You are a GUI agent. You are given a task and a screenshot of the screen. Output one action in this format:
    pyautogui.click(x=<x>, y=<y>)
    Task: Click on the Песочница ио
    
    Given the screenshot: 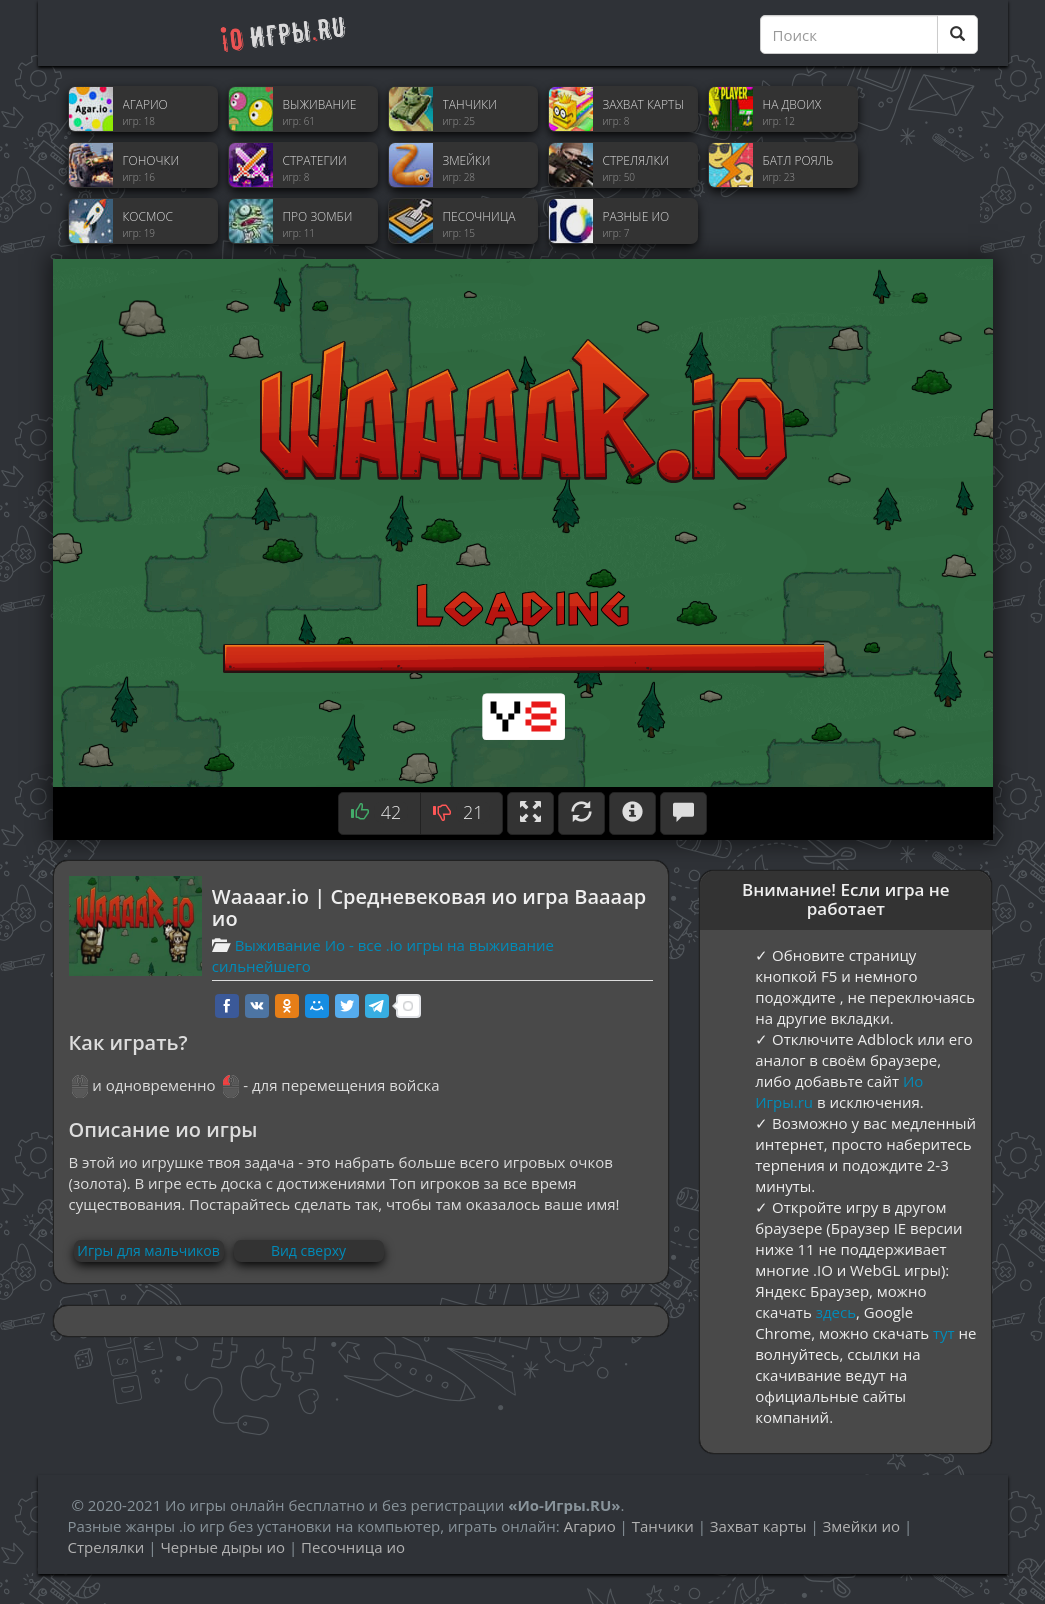 What is the action you would take?
    pyautogui.click(x=353, y=1547)
    